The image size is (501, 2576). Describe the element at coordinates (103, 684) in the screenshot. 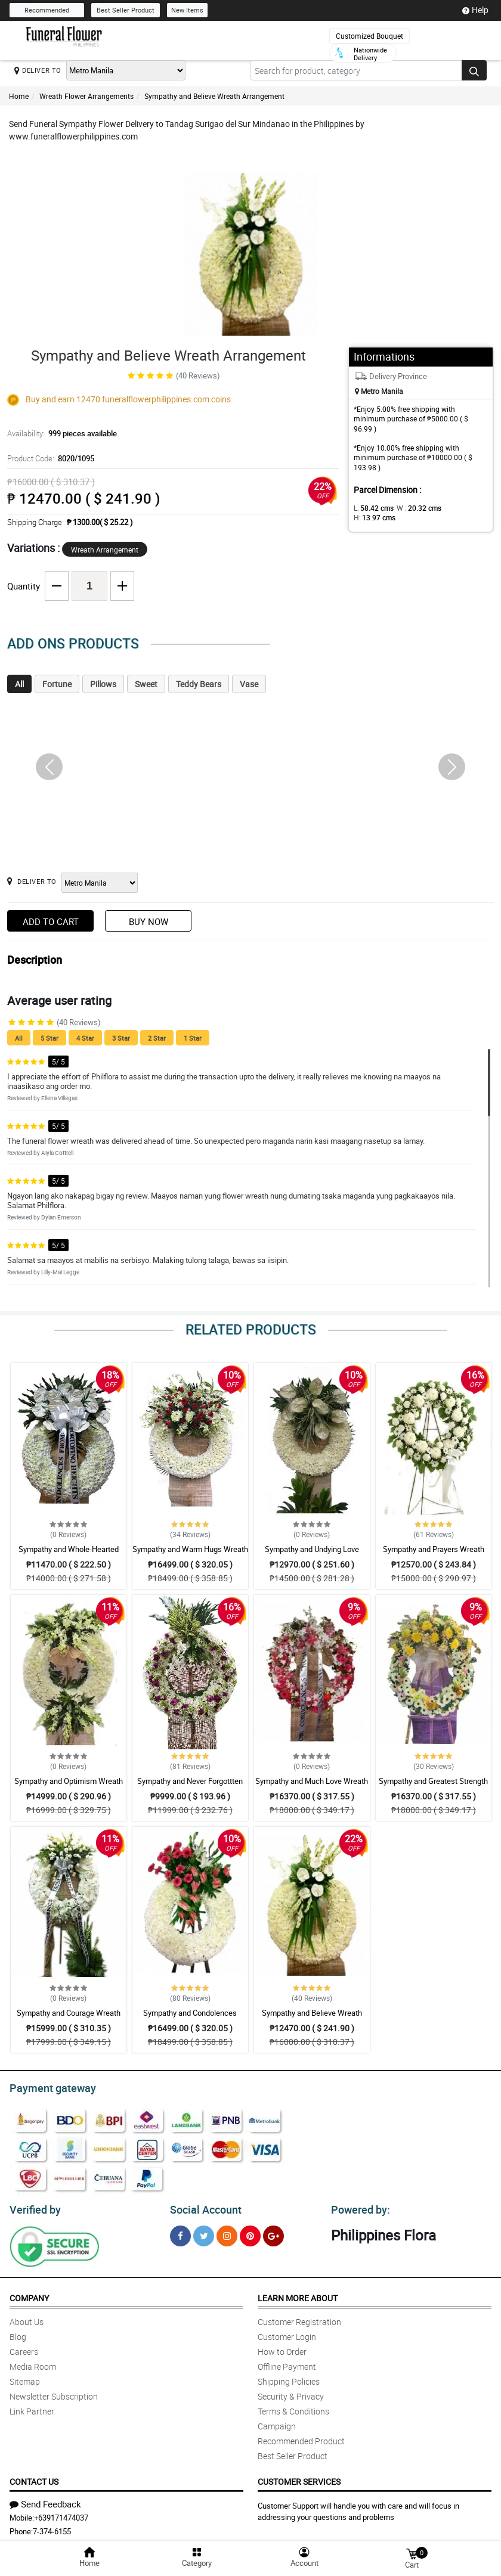

I see `Pillows [tab]` at that location.